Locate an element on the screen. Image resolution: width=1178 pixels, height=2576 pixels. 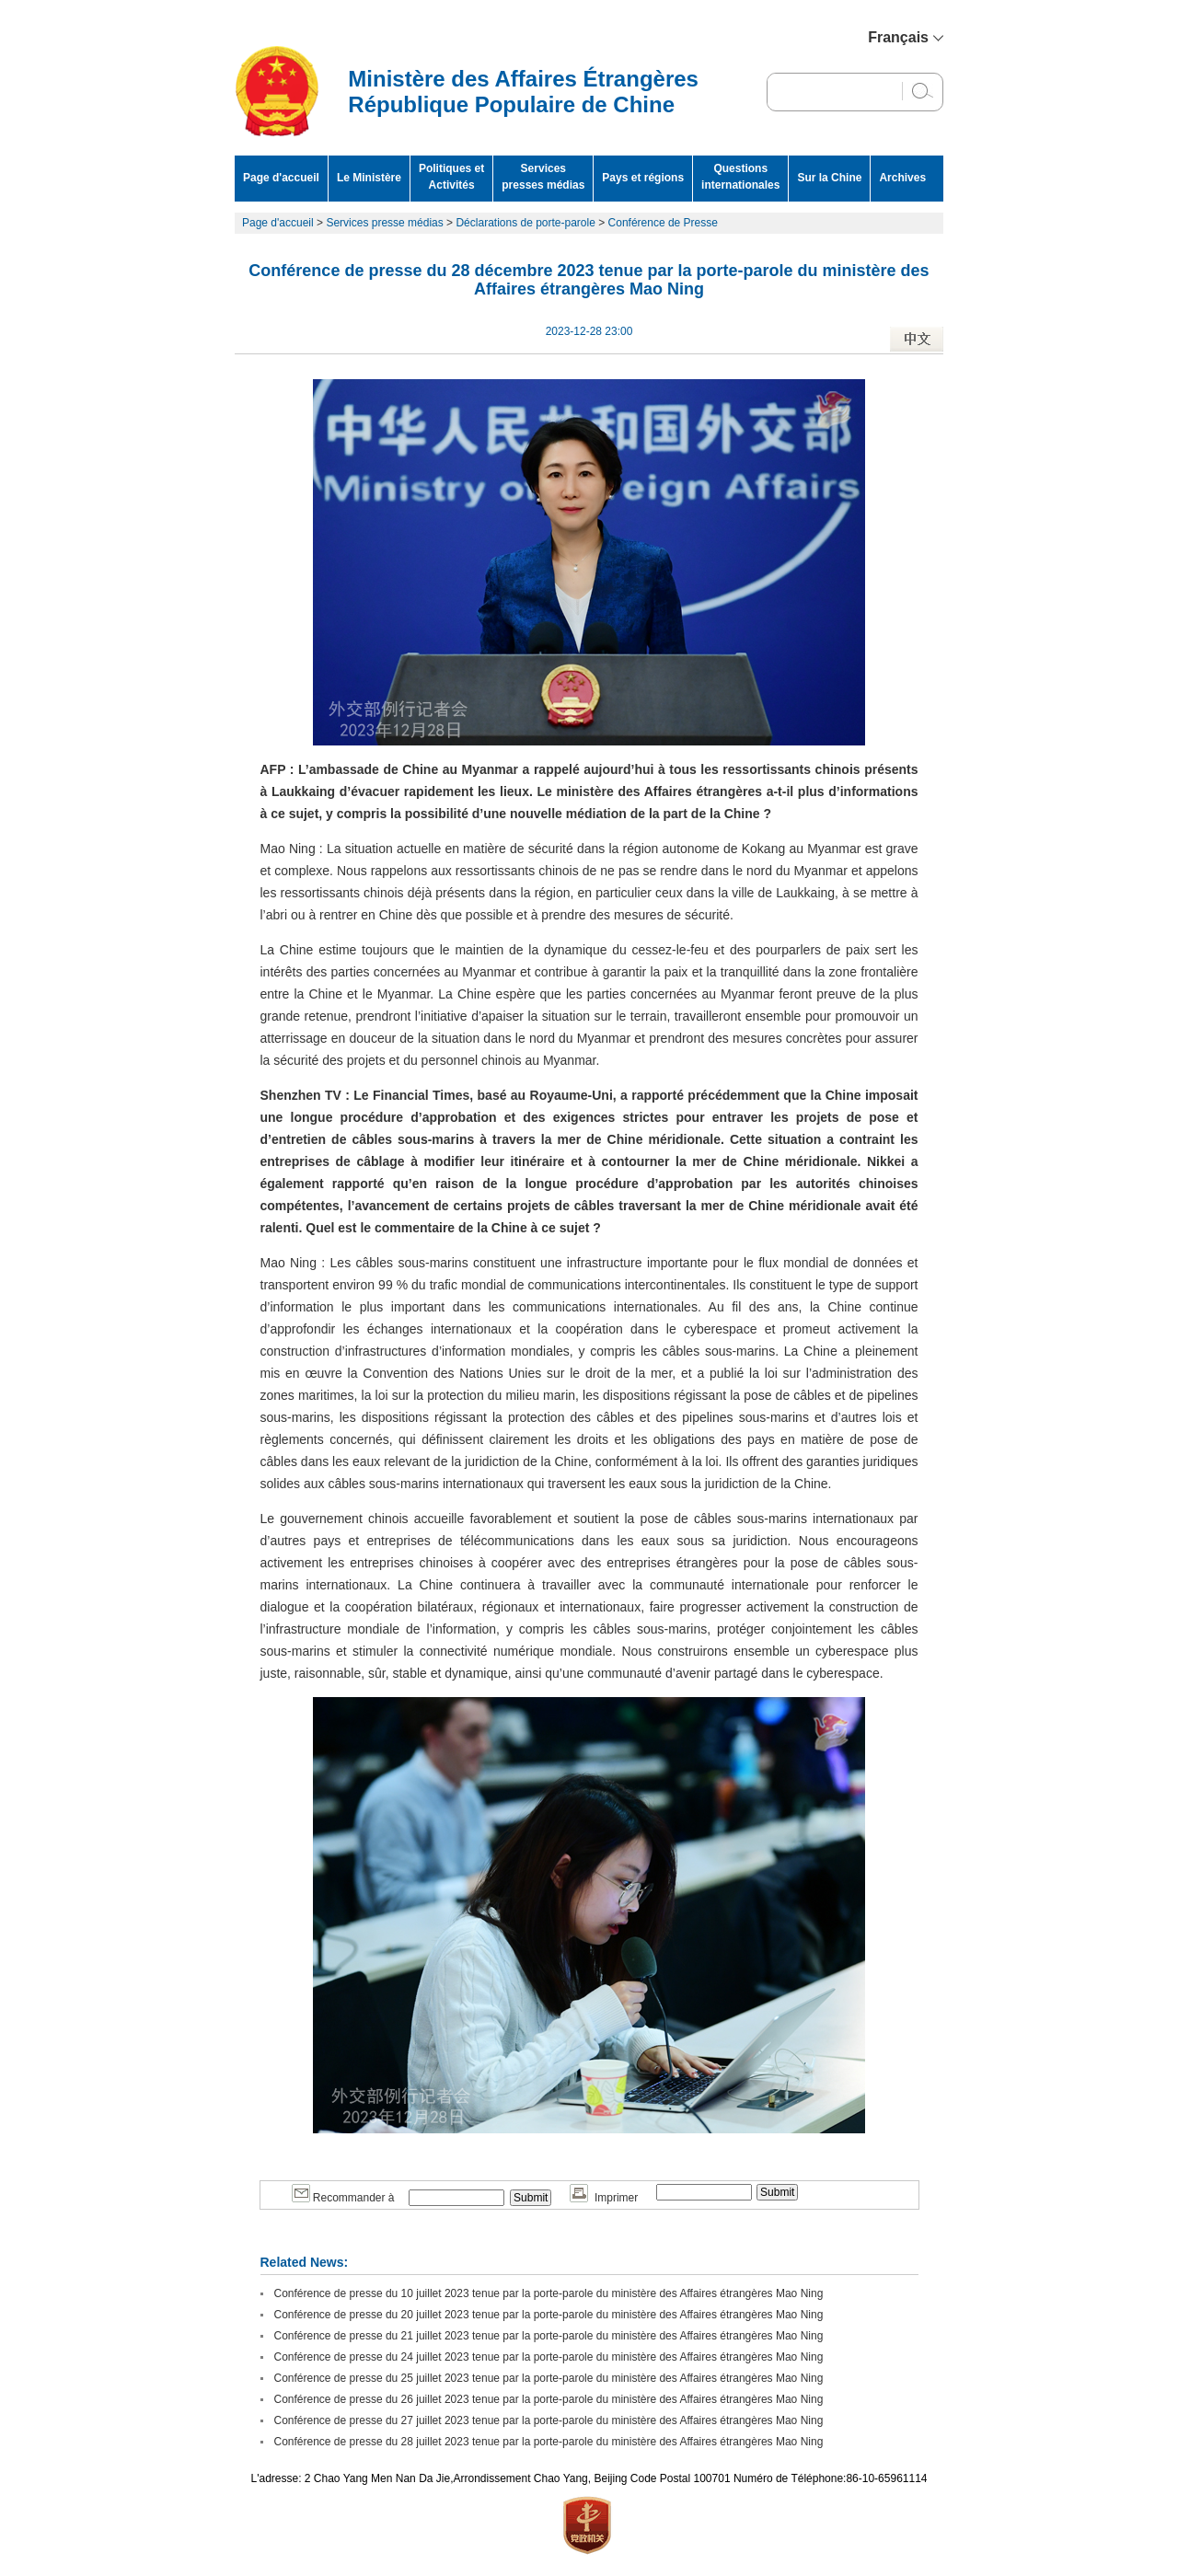
Le Ministère is located at coordinates (369, 177).